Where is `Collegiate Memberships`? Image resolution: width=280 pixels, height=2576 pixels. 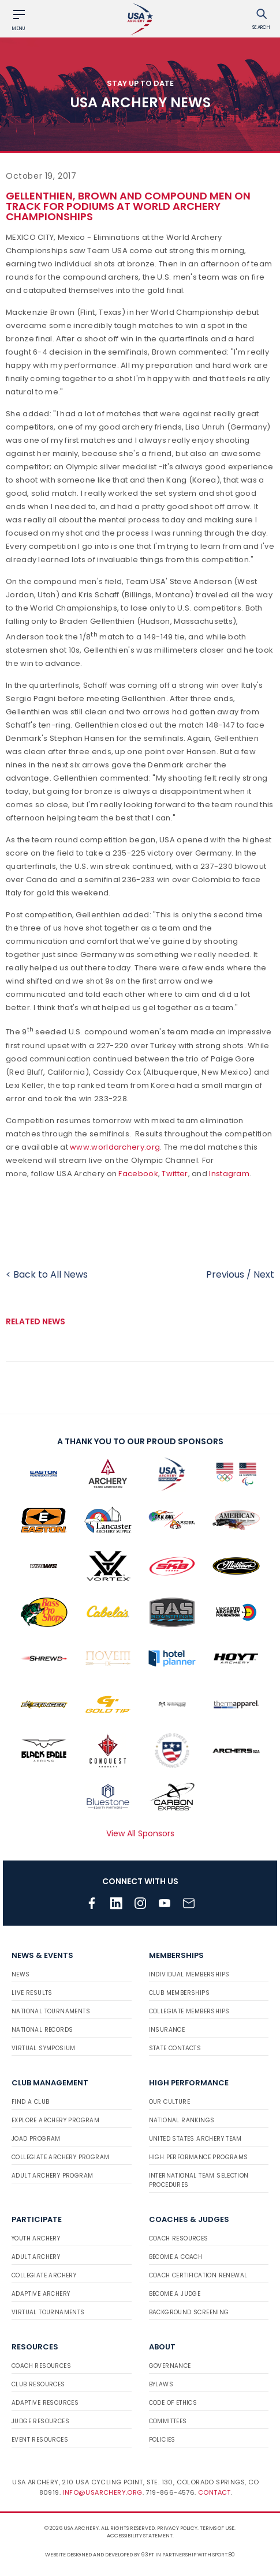 Collegiate Memberships is located at coordinates (189, 2011).